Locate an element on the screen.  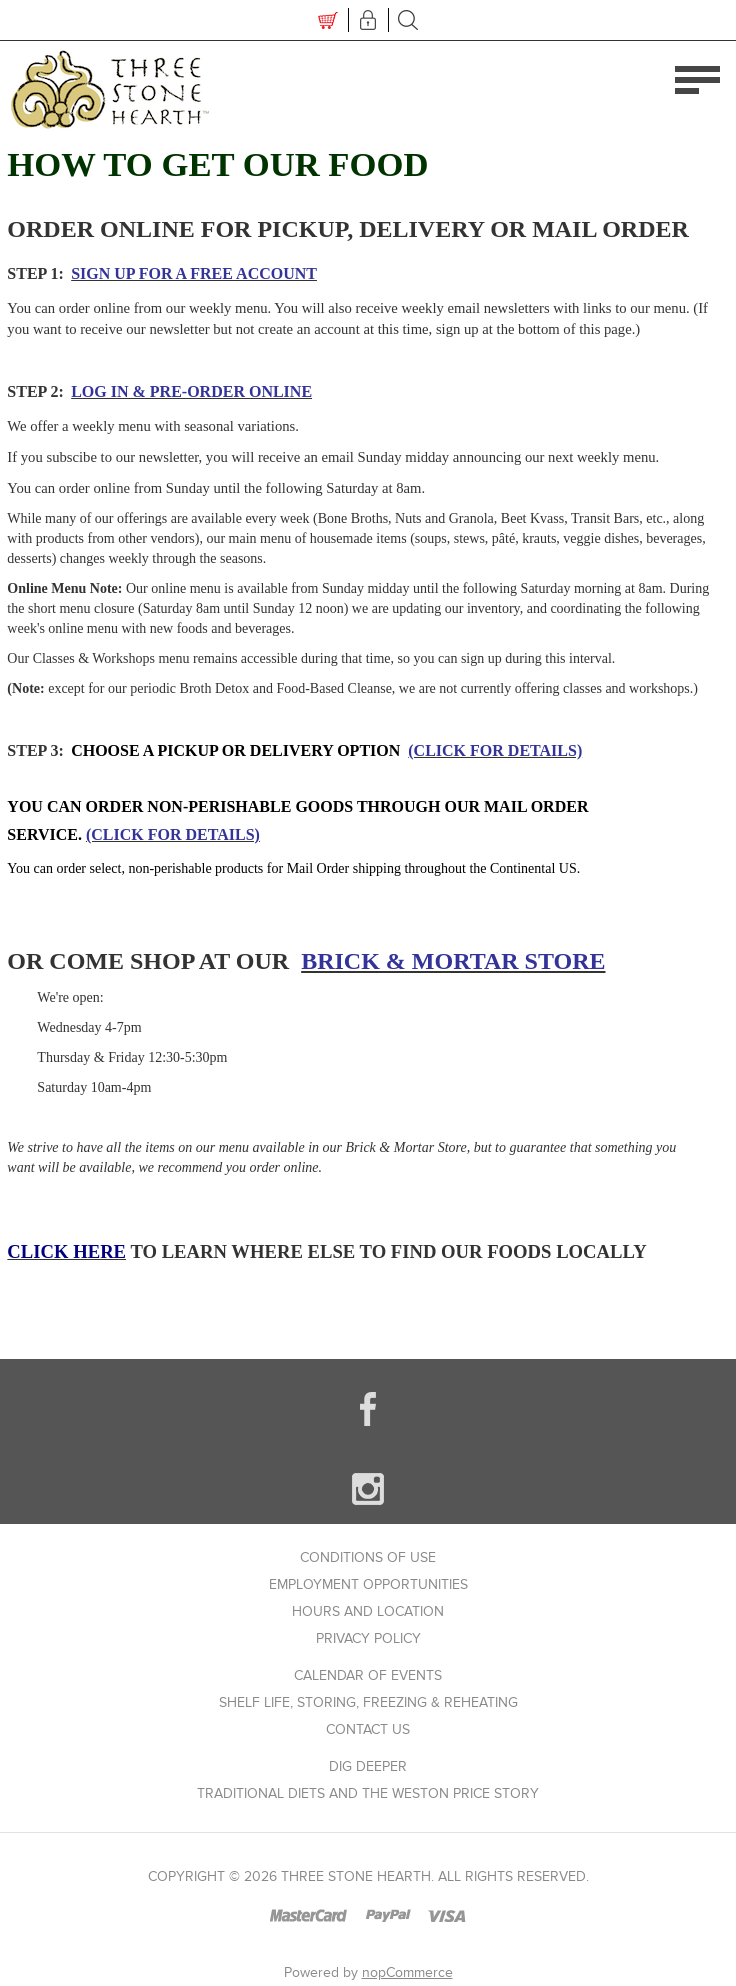
Shelf Life, Storing, Freezing & Reheating is located at coordinates (368, 1702).